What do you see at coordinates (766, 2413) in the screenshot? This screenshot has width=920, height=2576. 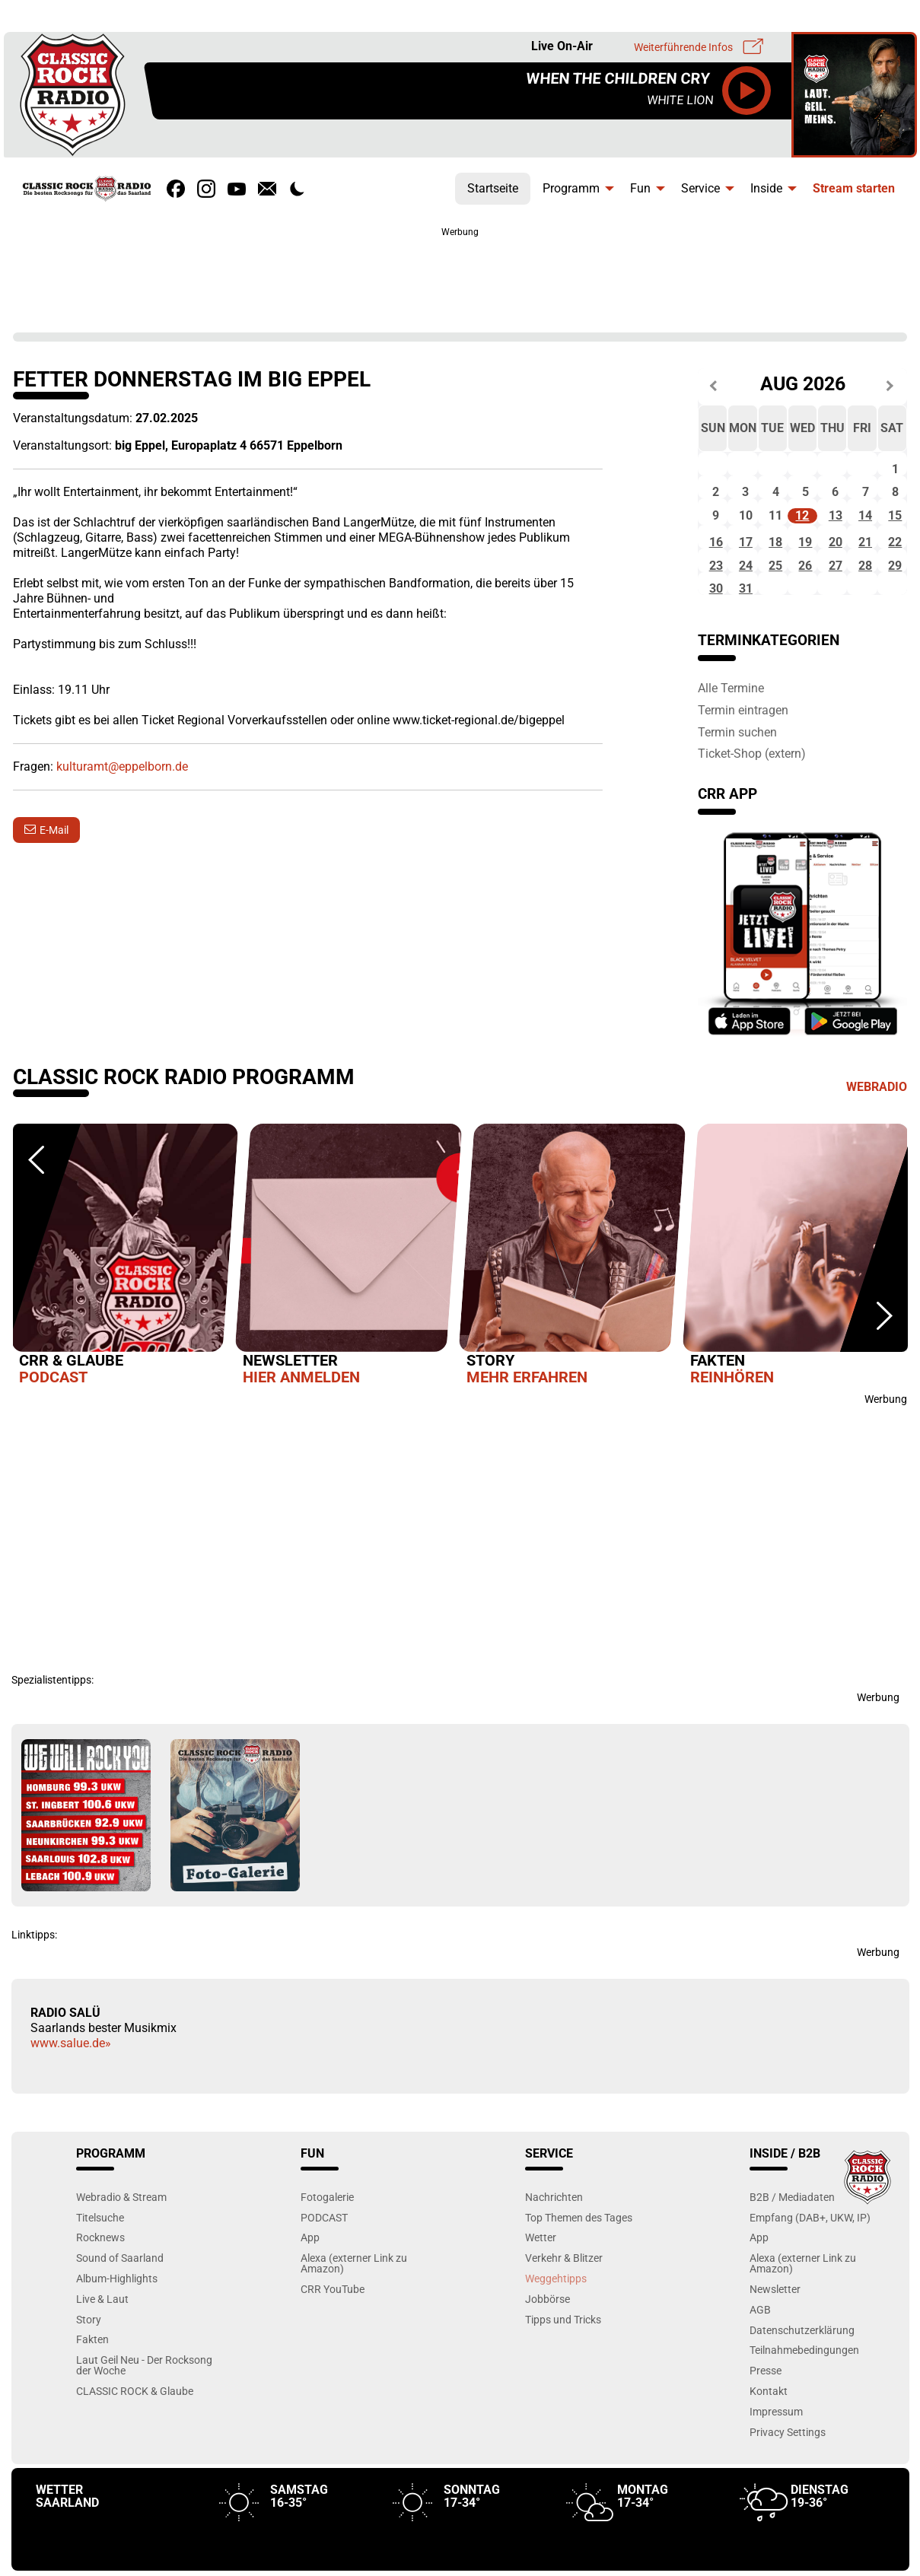 I see `Presse` at bounding box center [766, 2413].